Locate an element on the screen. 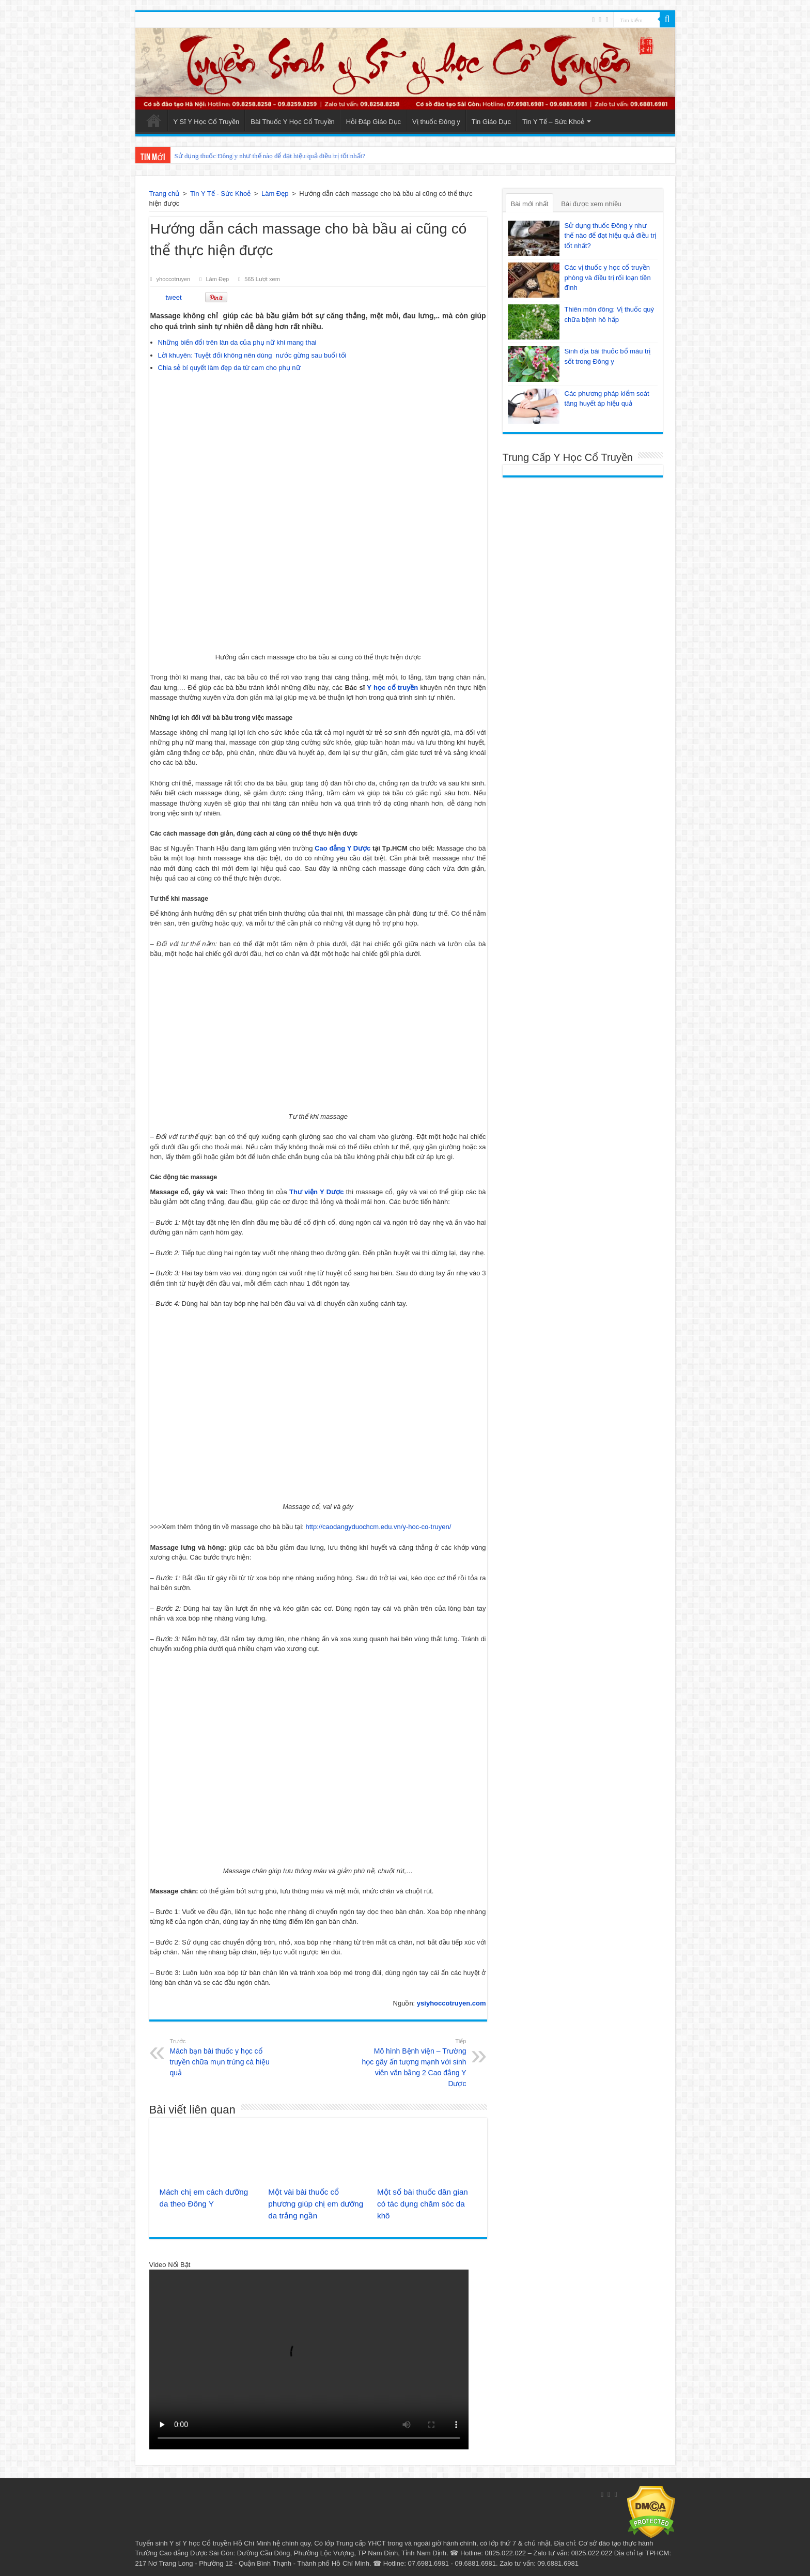  Cao đẳng Y Dược is located at coordinates (343, 848).